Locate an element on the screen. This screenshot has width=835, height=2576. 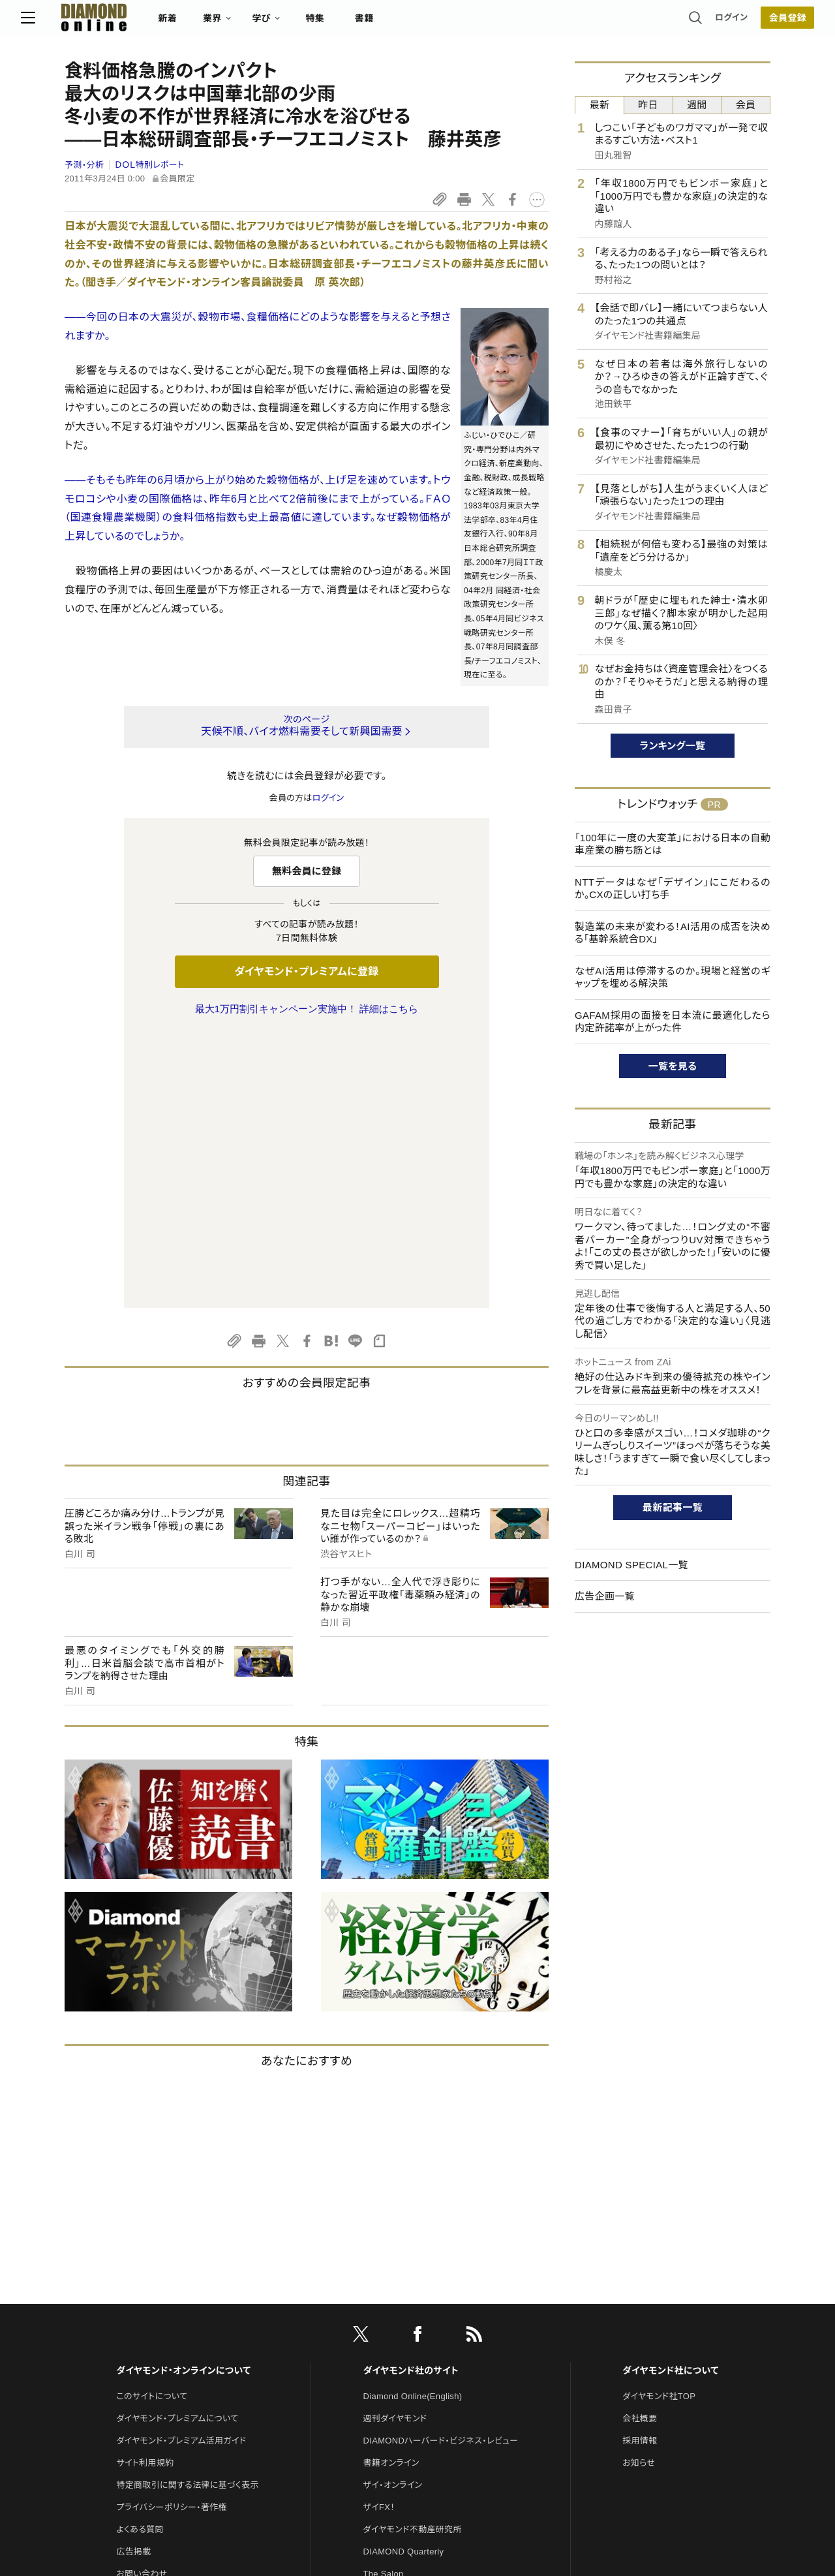
お問い合わせ is located at coordinates (141, 2299).